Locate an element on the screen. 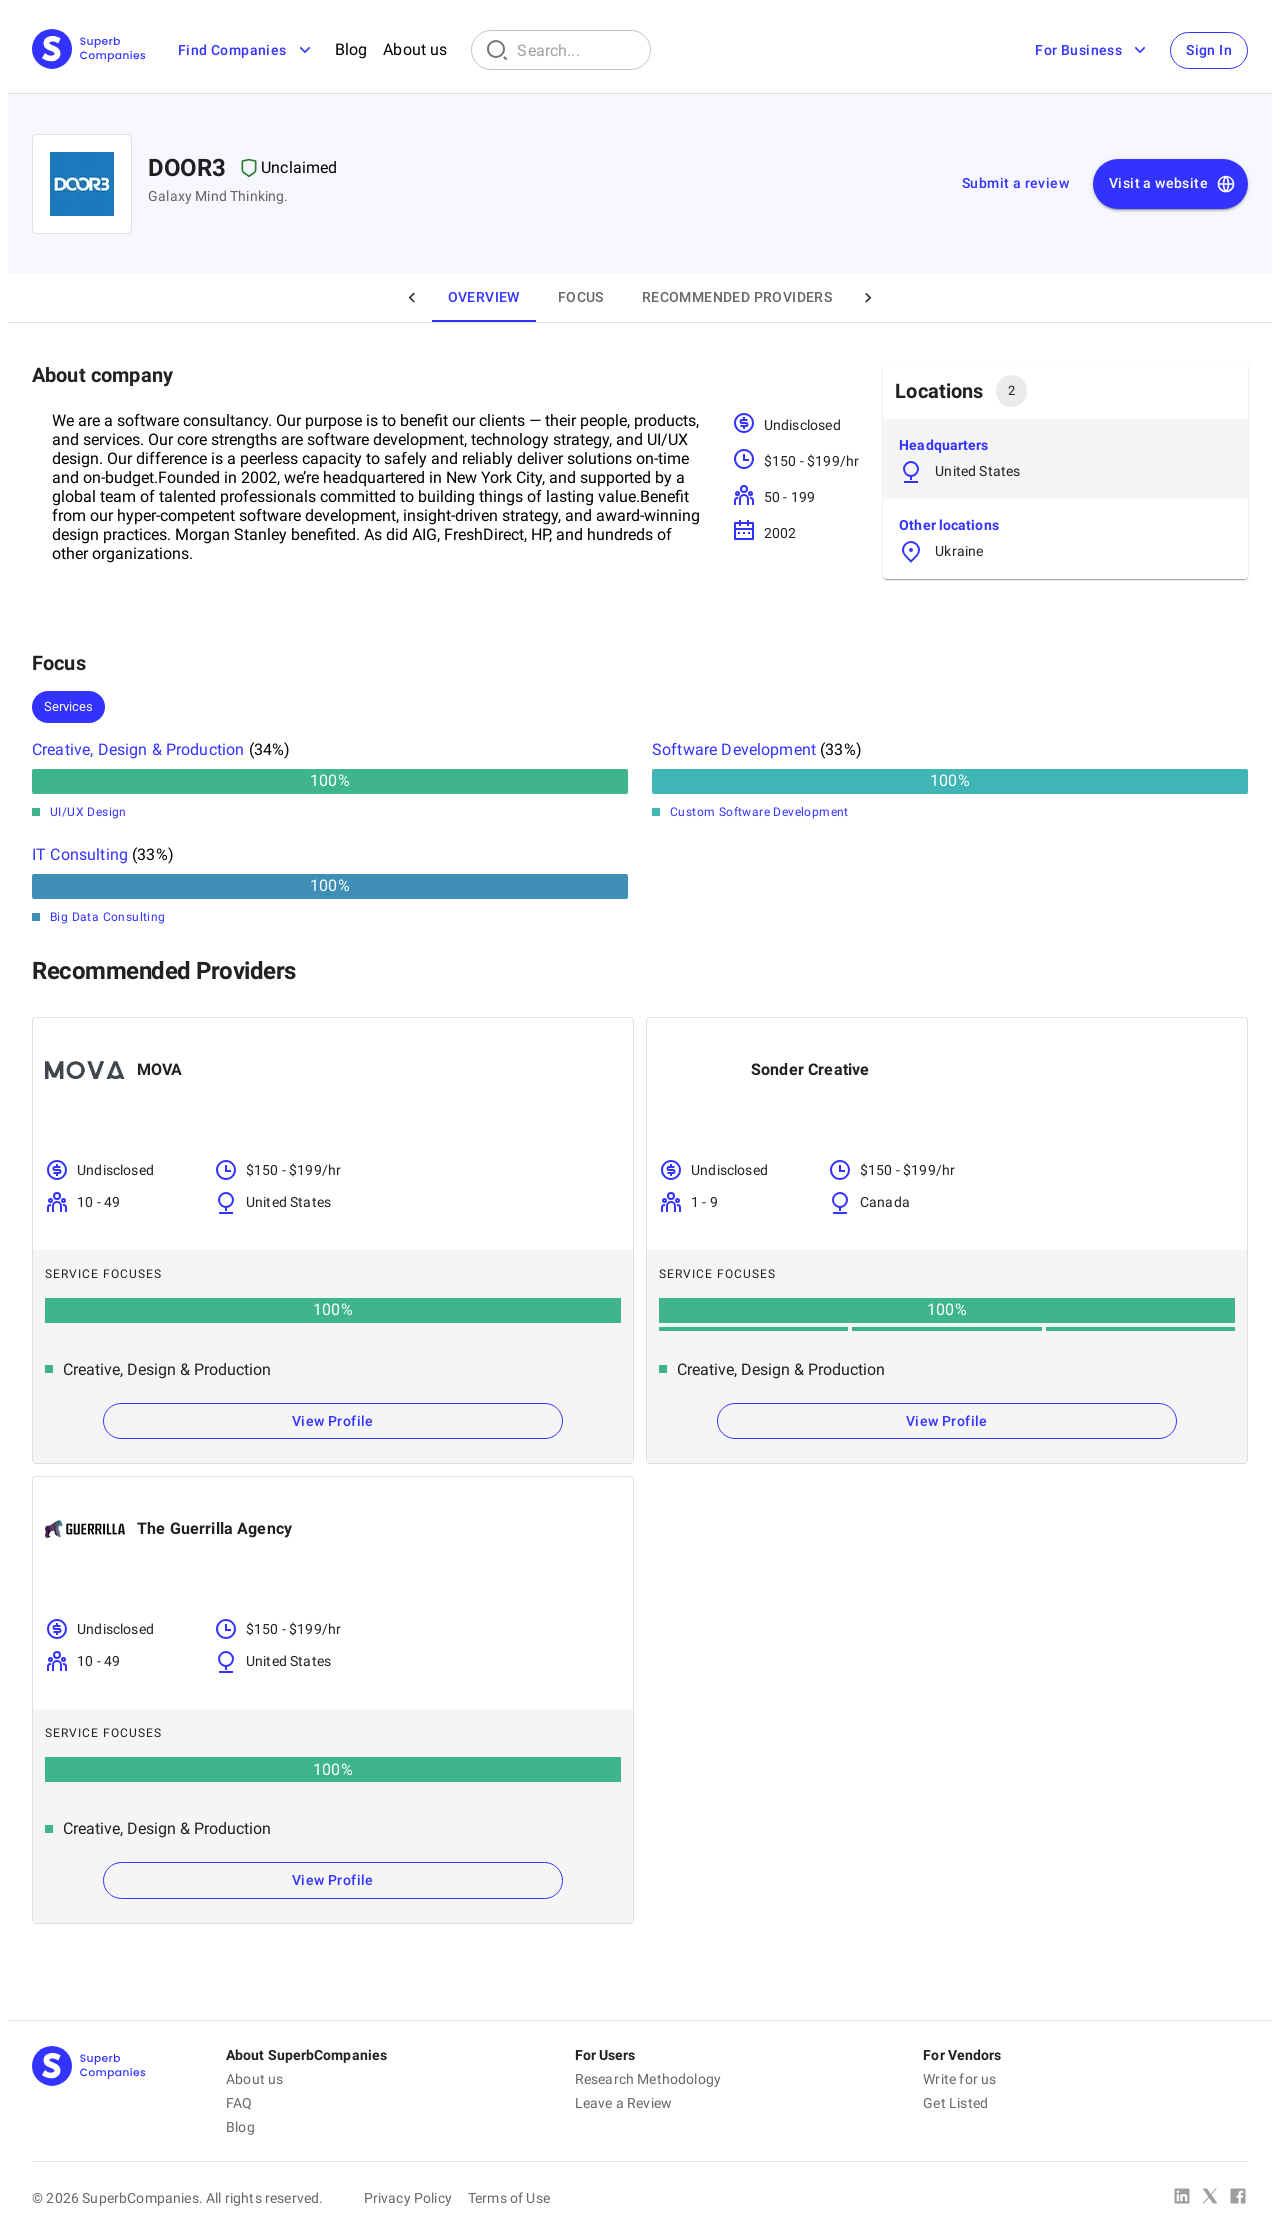 The height and width of the screenshot is (2226, 1280). Submit a review is located at coordinates (1015, 183).